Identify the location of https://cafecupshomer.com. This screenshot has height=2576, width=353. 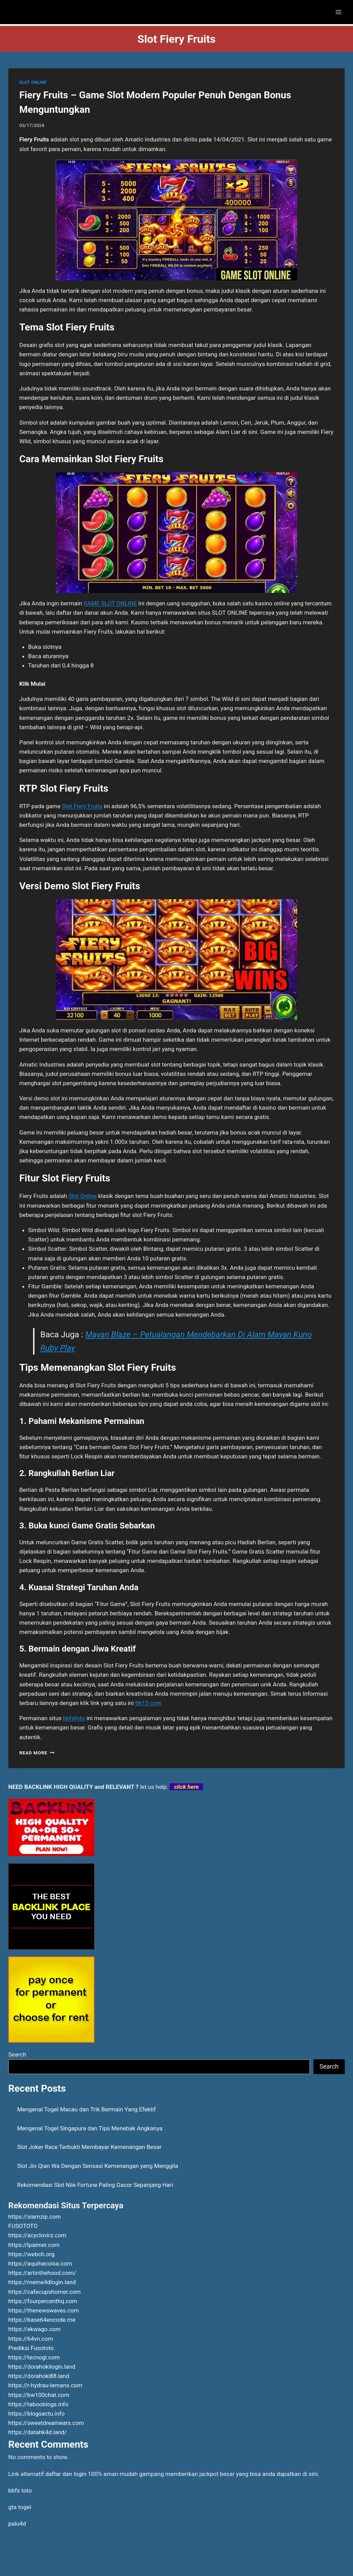
(44, 2291).